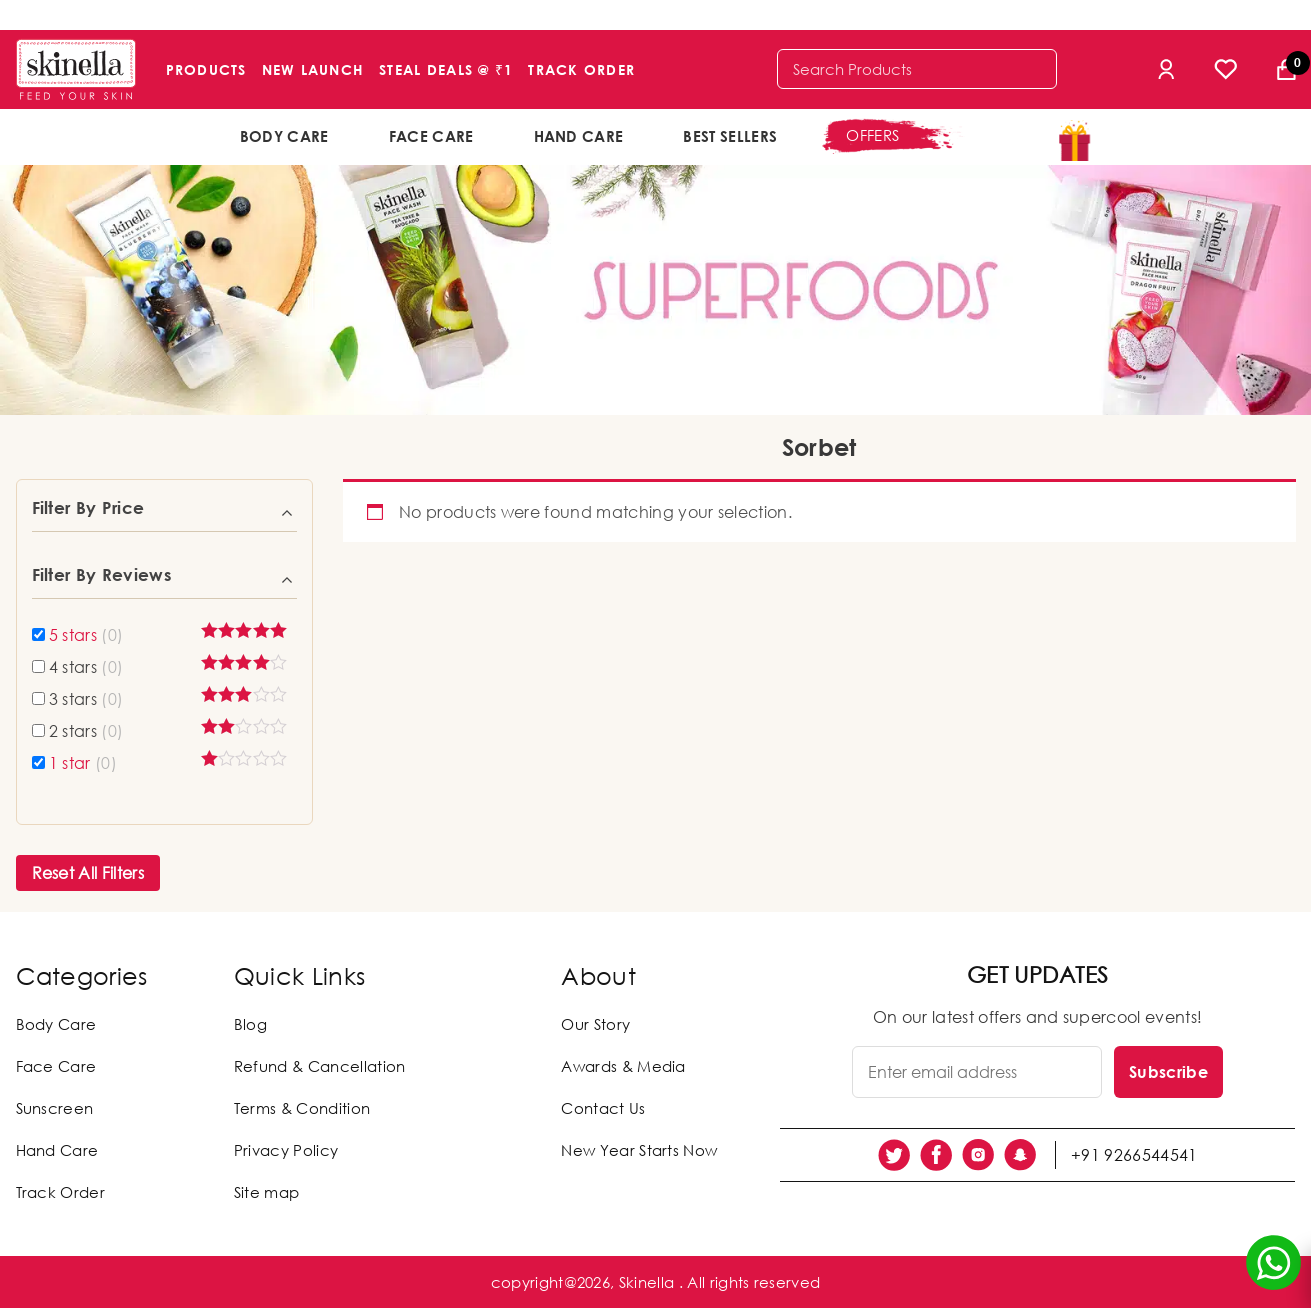  Describe the element at coordinates (320, 1066) in the screenshot. I see `Refund & Cancellation` at that location.